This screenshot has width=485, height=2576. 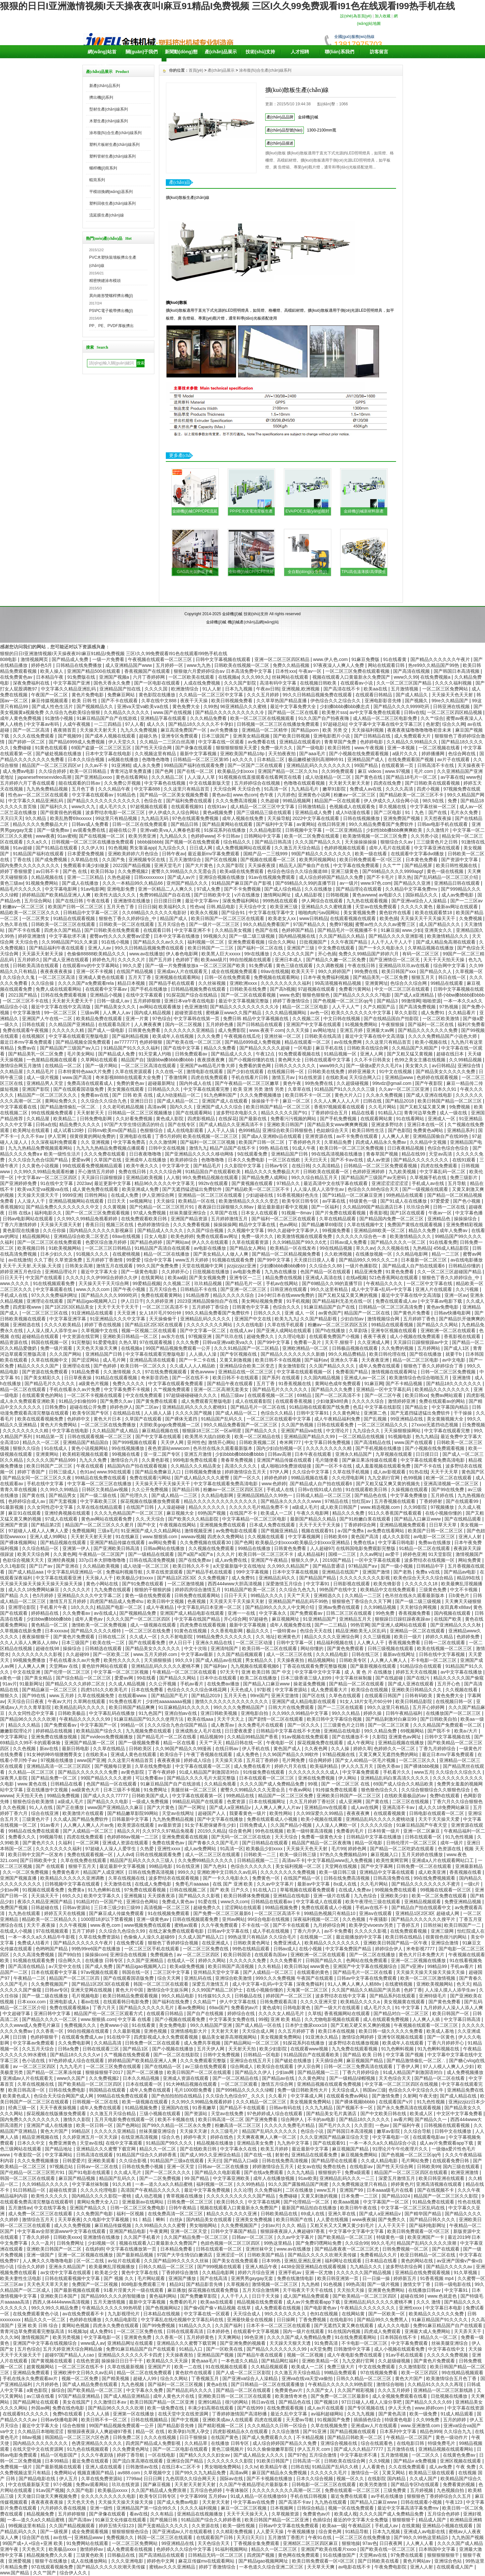 What do you see at coordinates (376, 1413) in the screenshot?
I see `亚洲第二色` at bounding box center [376, 1413].